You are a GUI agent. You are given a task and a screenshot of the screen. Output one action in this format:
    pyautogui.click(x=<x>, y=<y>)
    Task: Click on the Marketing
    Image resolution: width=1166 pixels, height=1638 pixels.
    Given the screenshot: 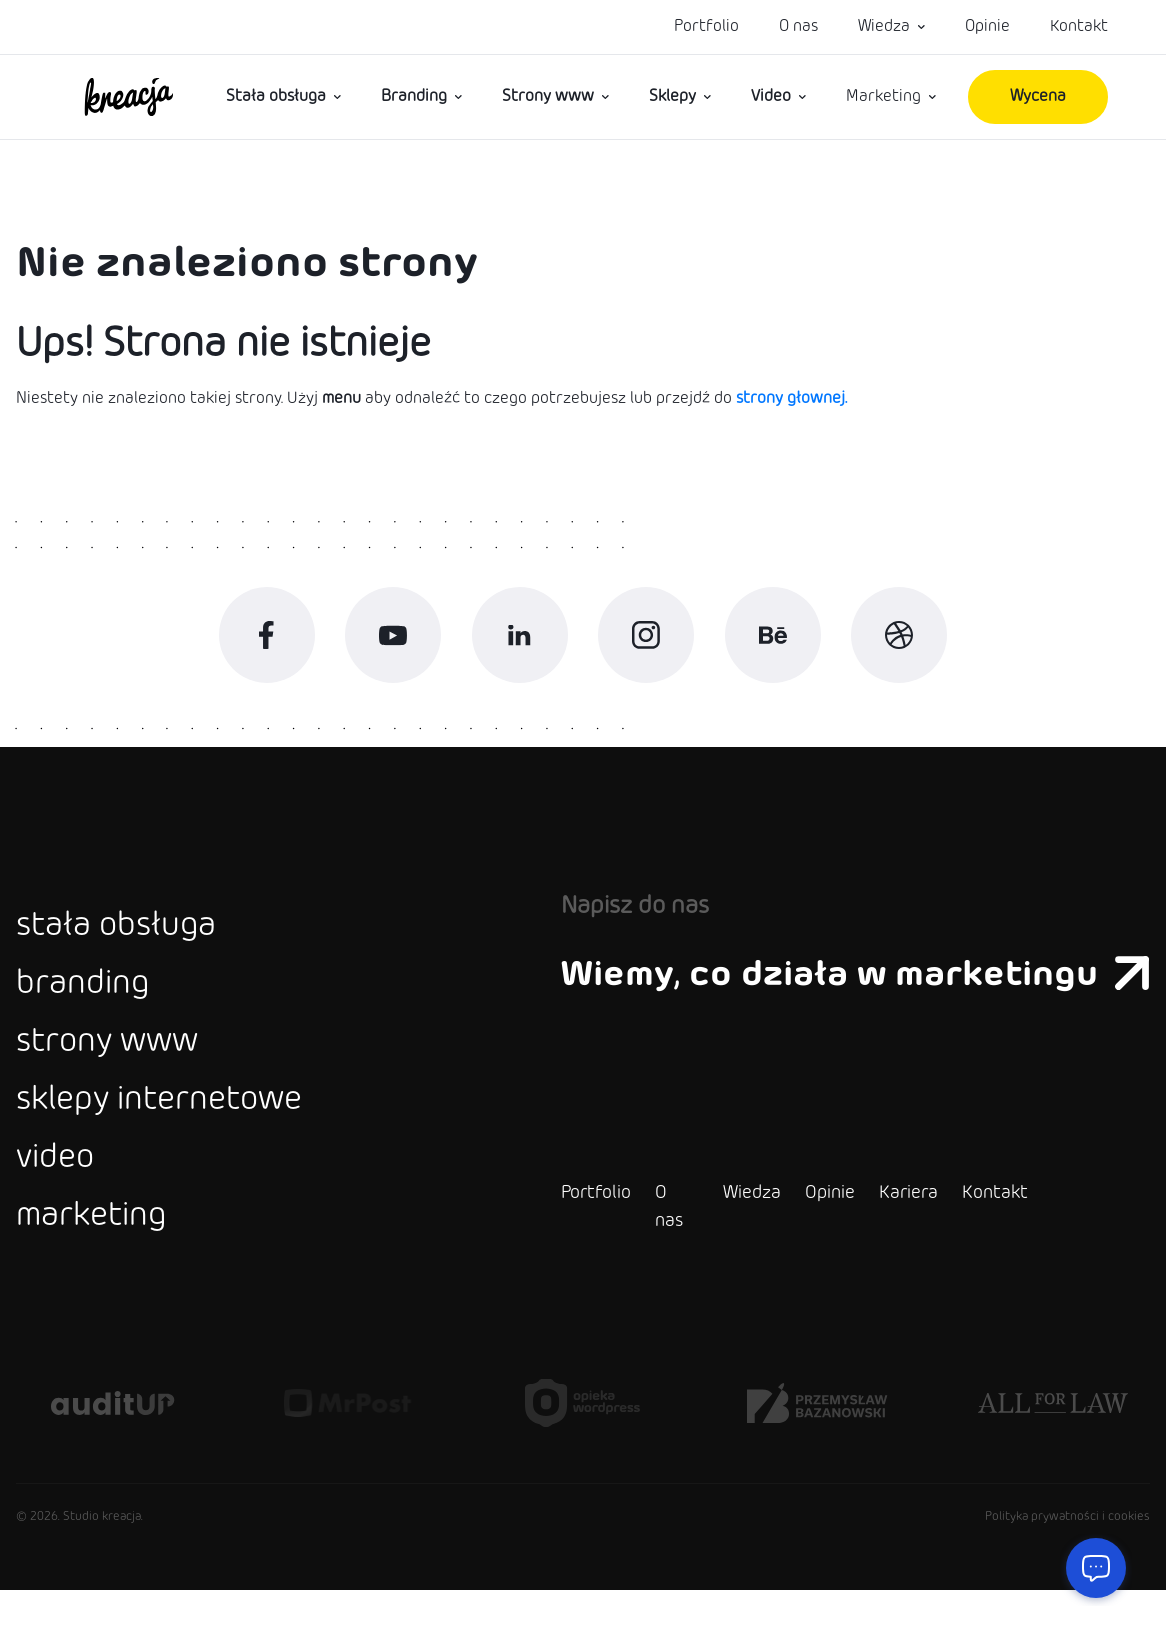 What is the action you would take?
    pyautogui.click(x=883, y=96)
    